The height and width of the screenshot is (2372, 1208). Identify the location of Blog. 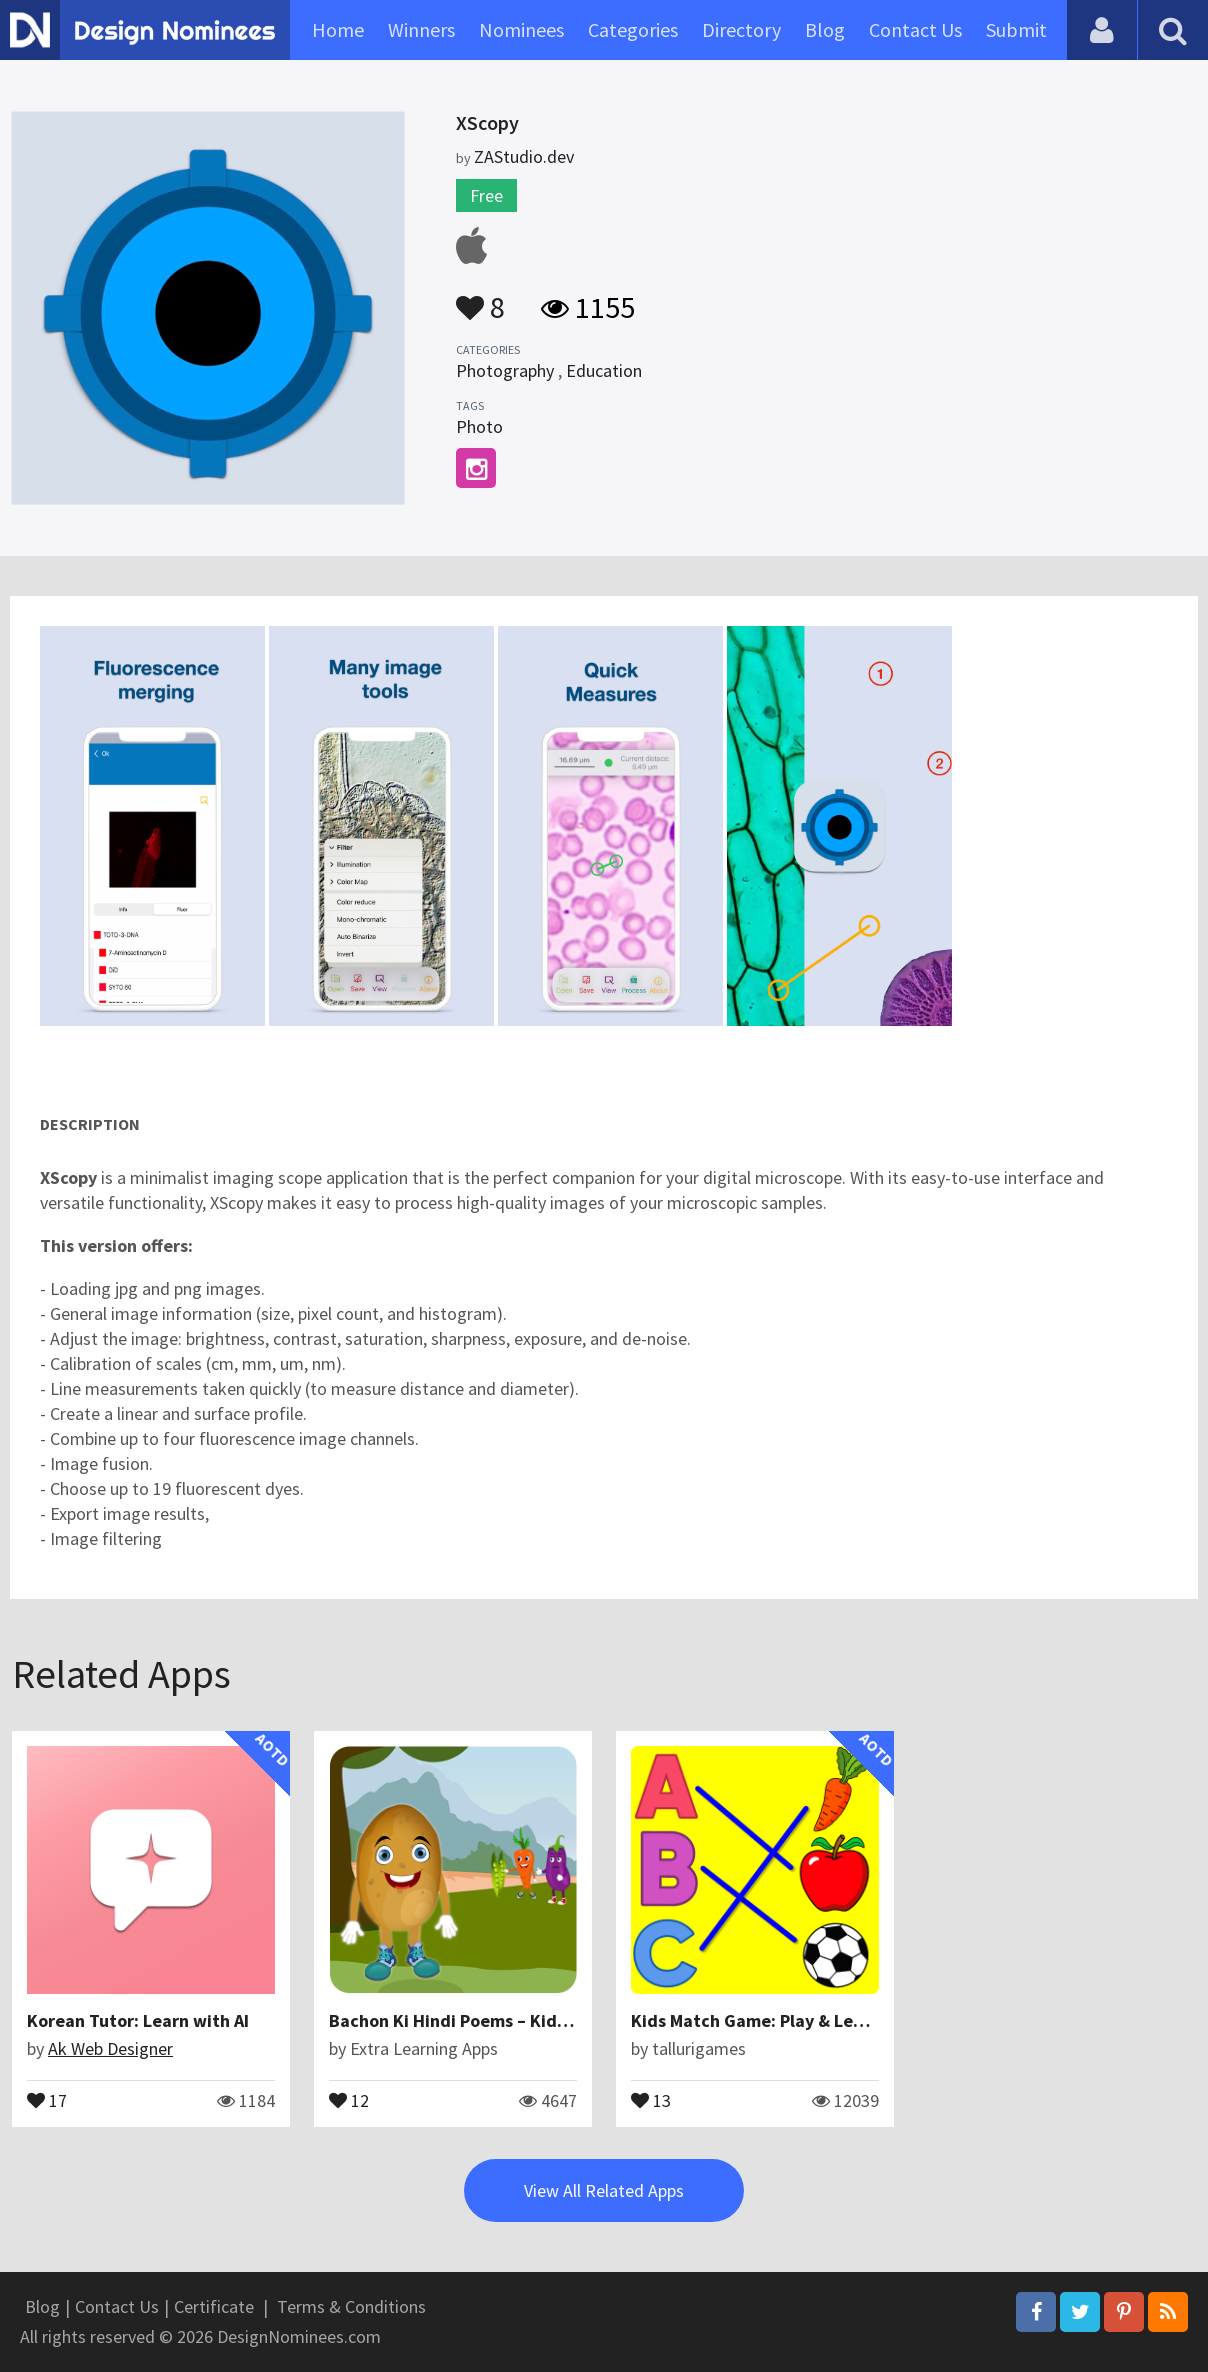
(825, 29).